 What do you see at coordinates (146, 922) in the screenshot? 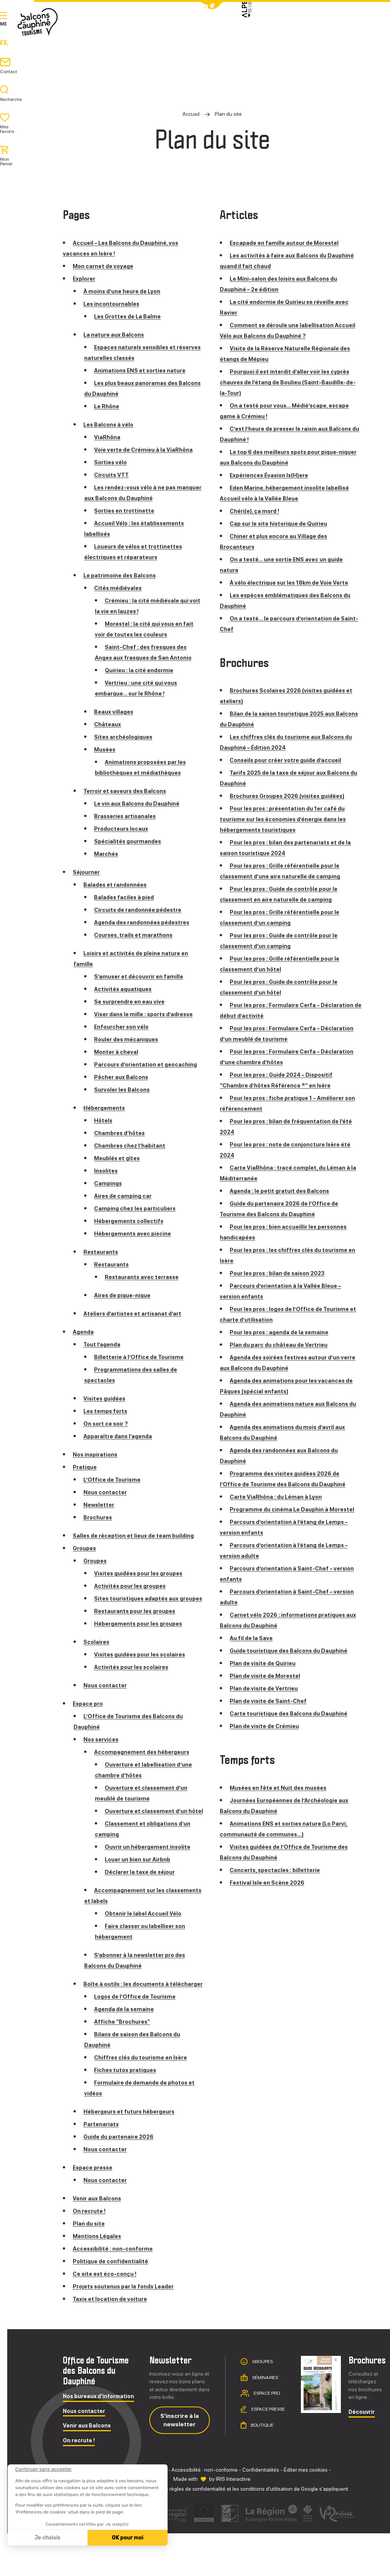
I see `Agenda des randonnées pédestres` at bounding box center [146, 922].